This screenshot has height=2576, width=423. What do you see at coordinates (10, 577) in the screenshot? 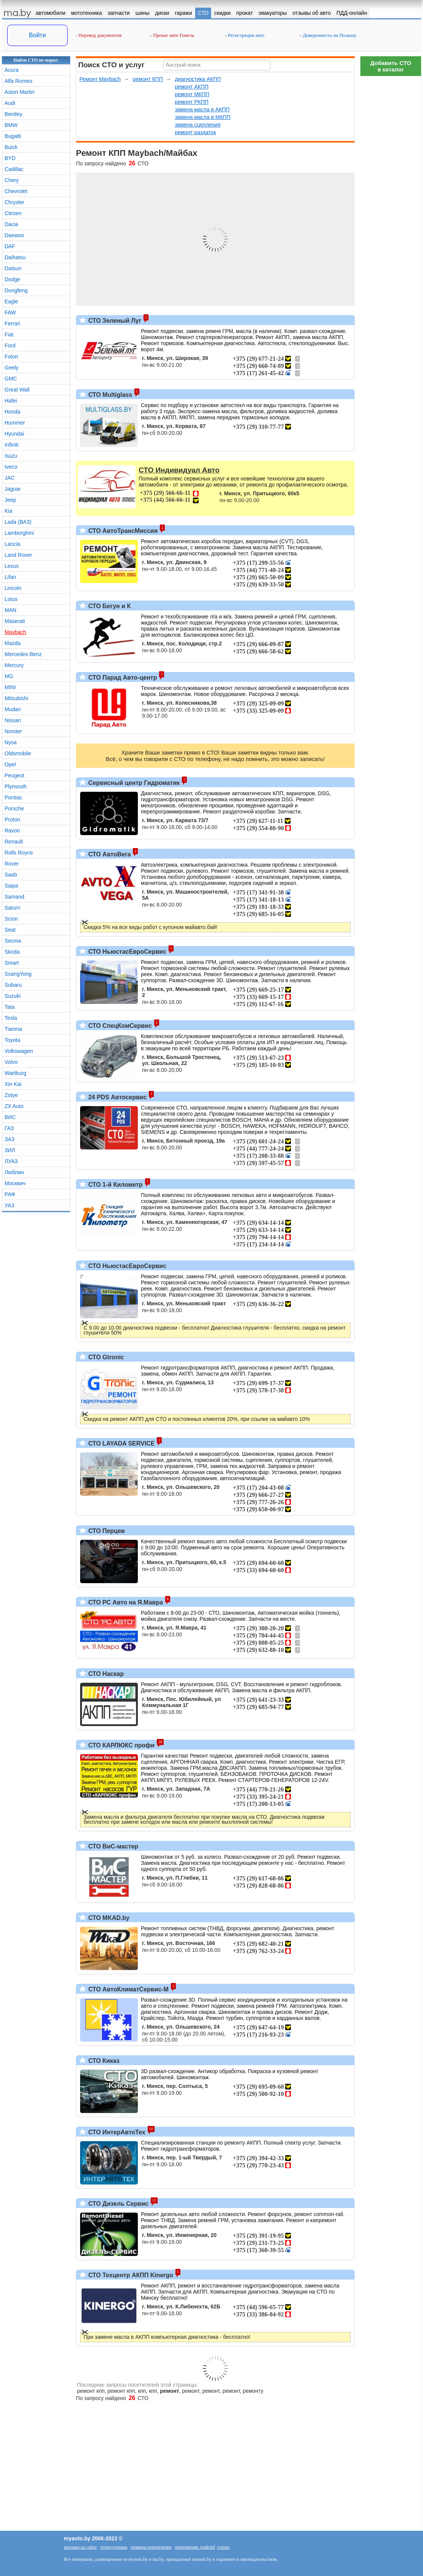
I see `Lifan` at bounding box center [10, 577].